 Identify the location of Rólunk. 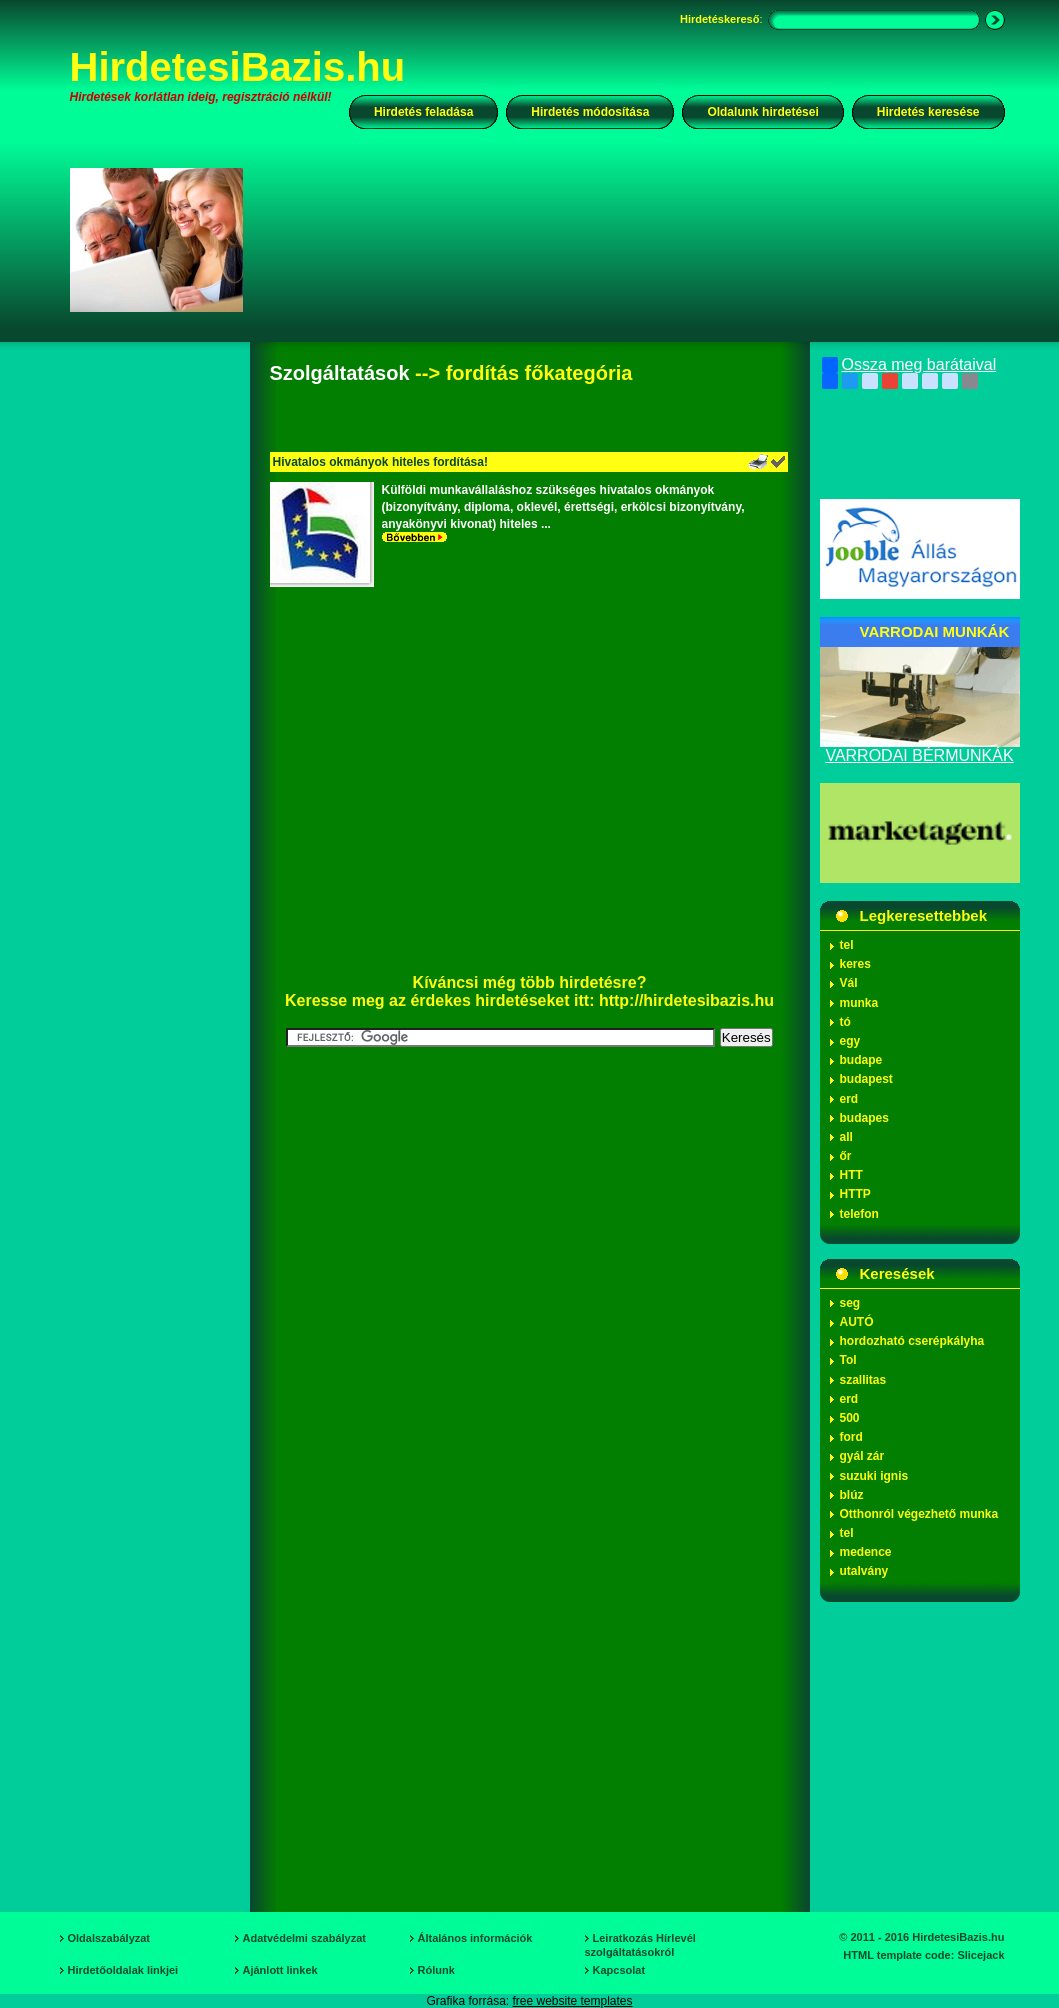
(436, 1970).